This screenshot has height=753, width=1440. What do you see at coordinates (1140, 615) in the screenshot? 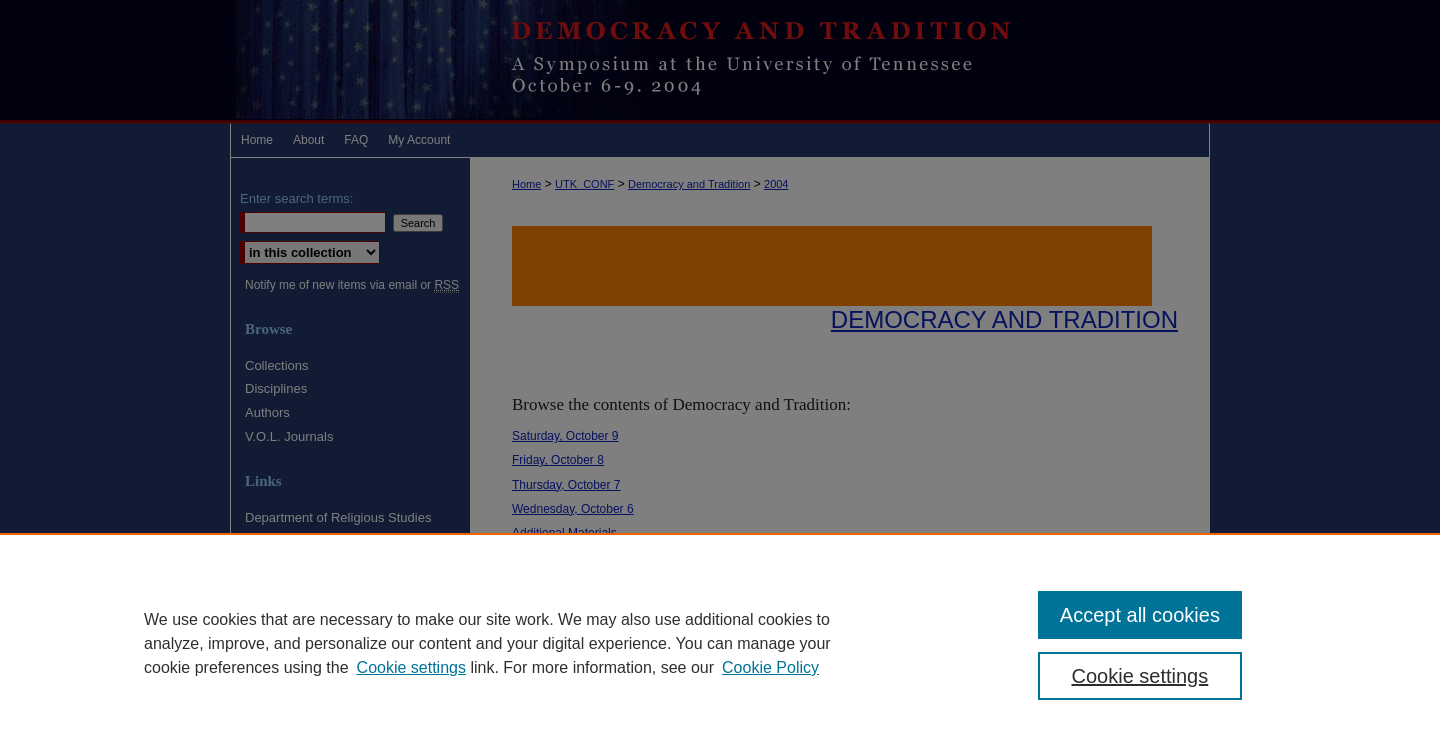
I see `Accept all cookies` at bounding box center [1140, 615].